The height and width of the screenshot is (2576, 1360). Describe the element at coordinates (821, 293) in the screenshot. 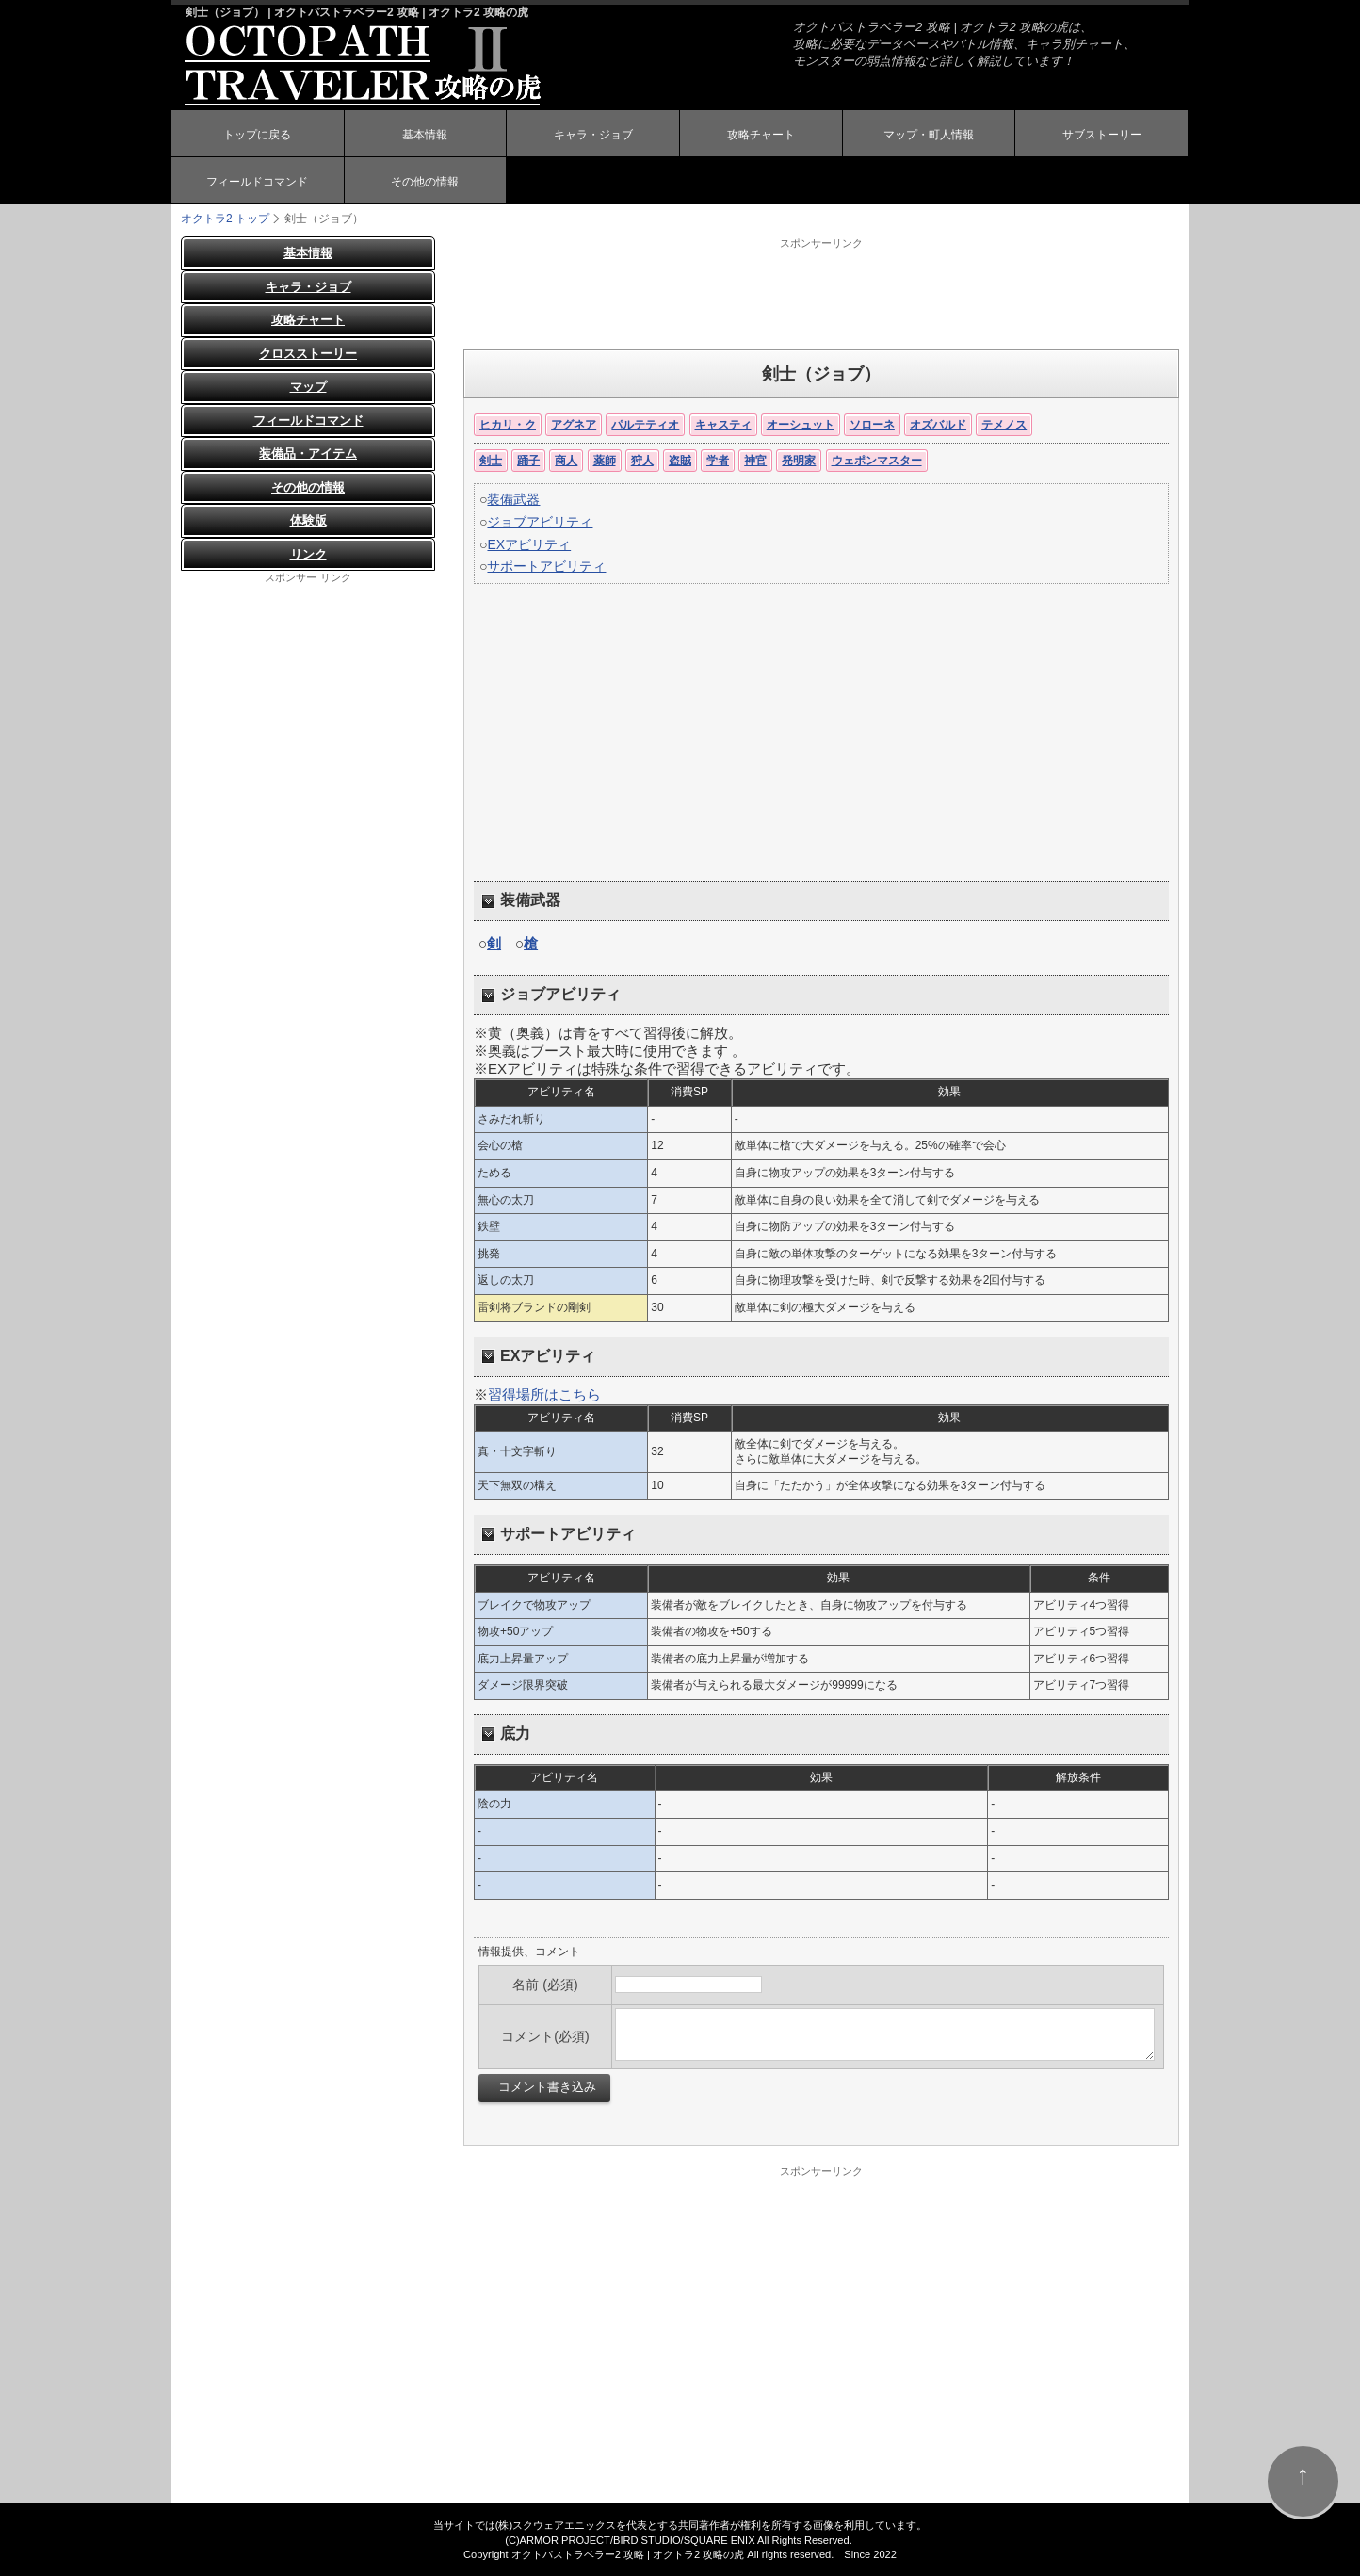

I see `[Advertisement]` at that location.